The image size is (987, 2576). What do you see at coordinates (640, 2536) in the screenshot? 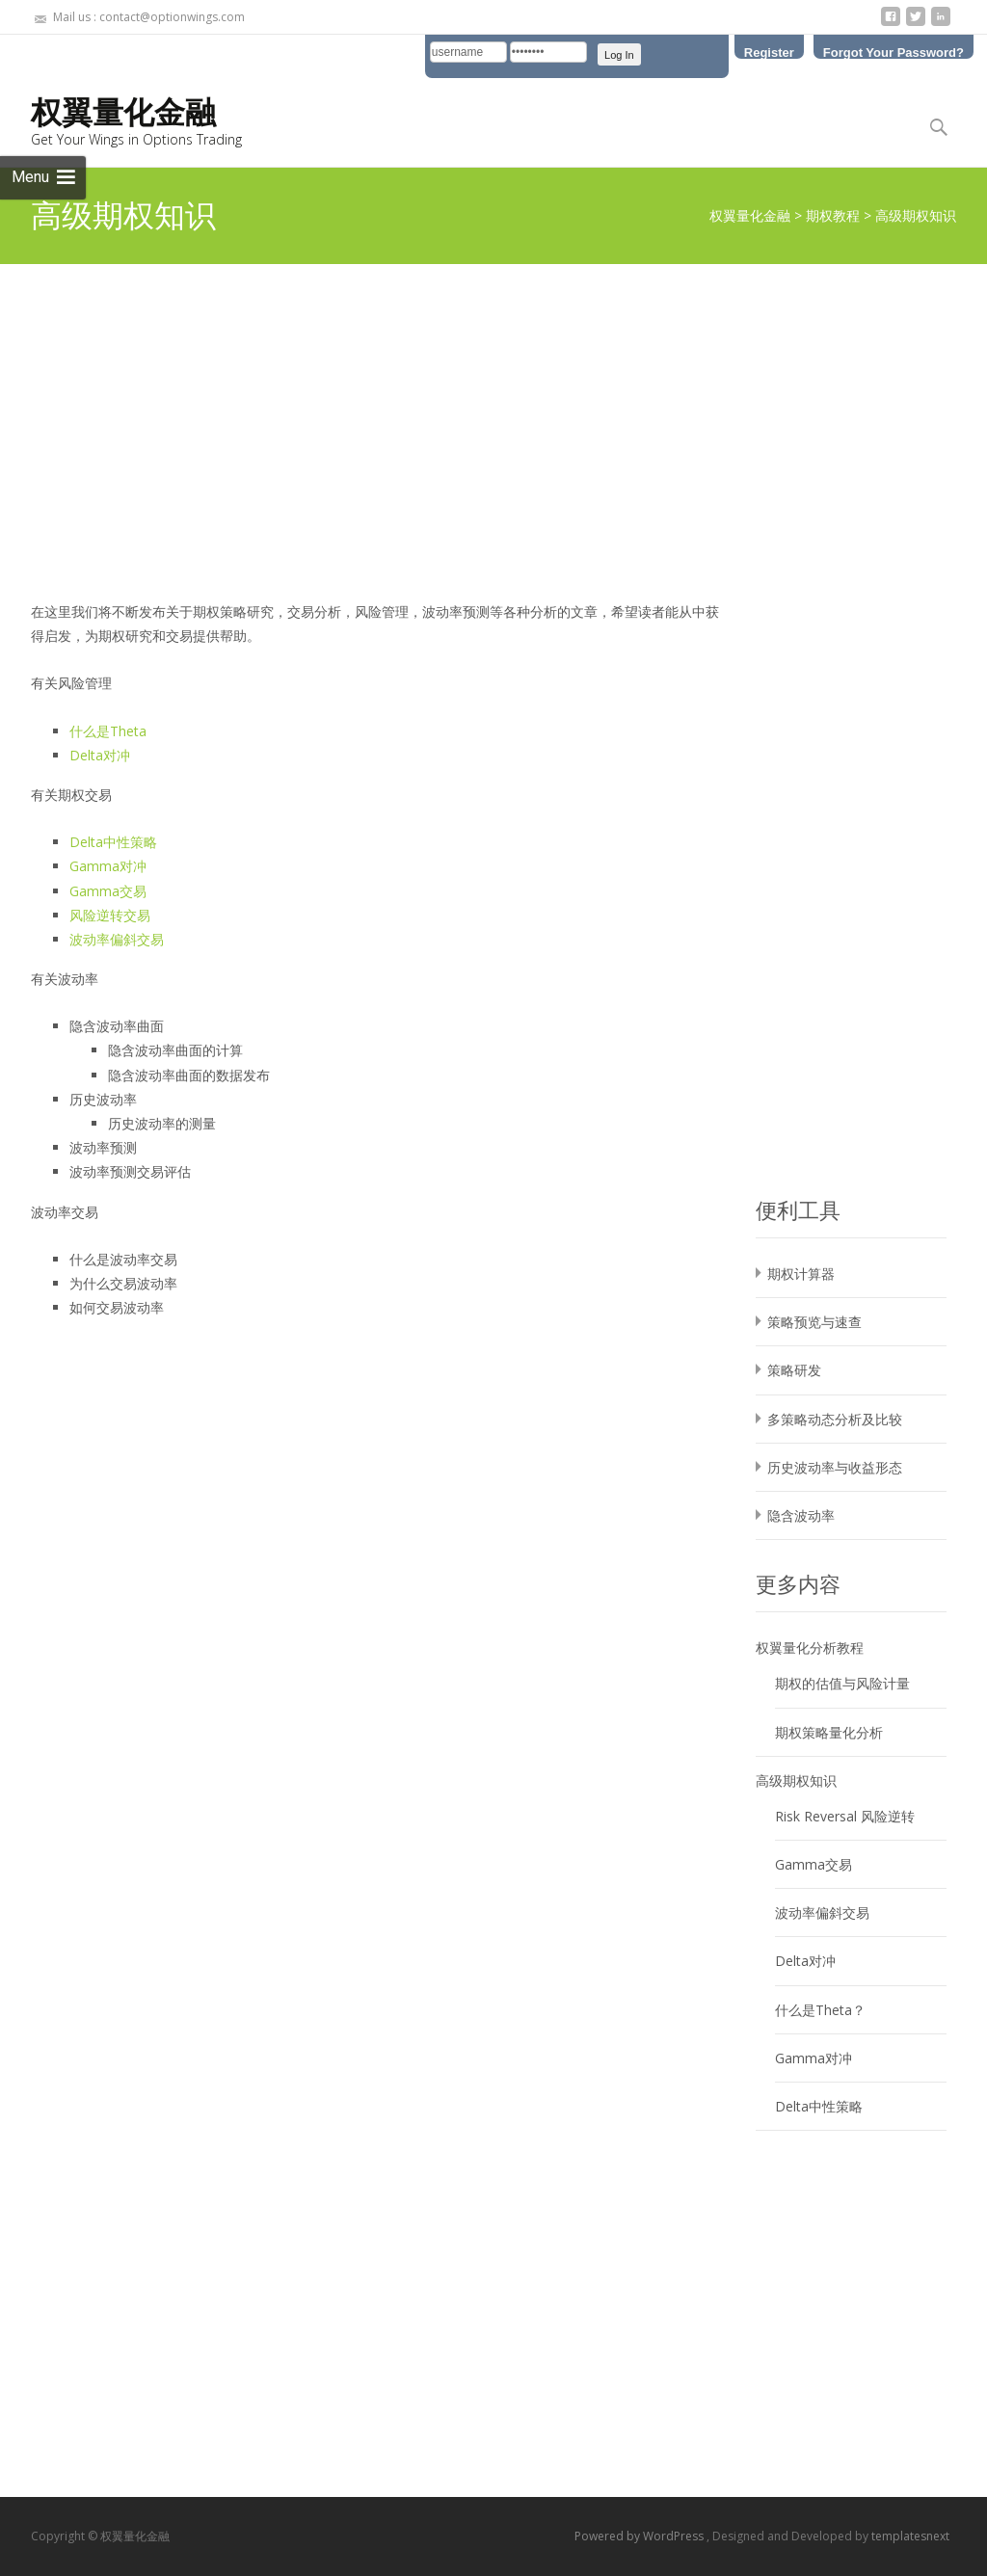
I see `Powered by WordPress` at bounding box center [640, 2536].